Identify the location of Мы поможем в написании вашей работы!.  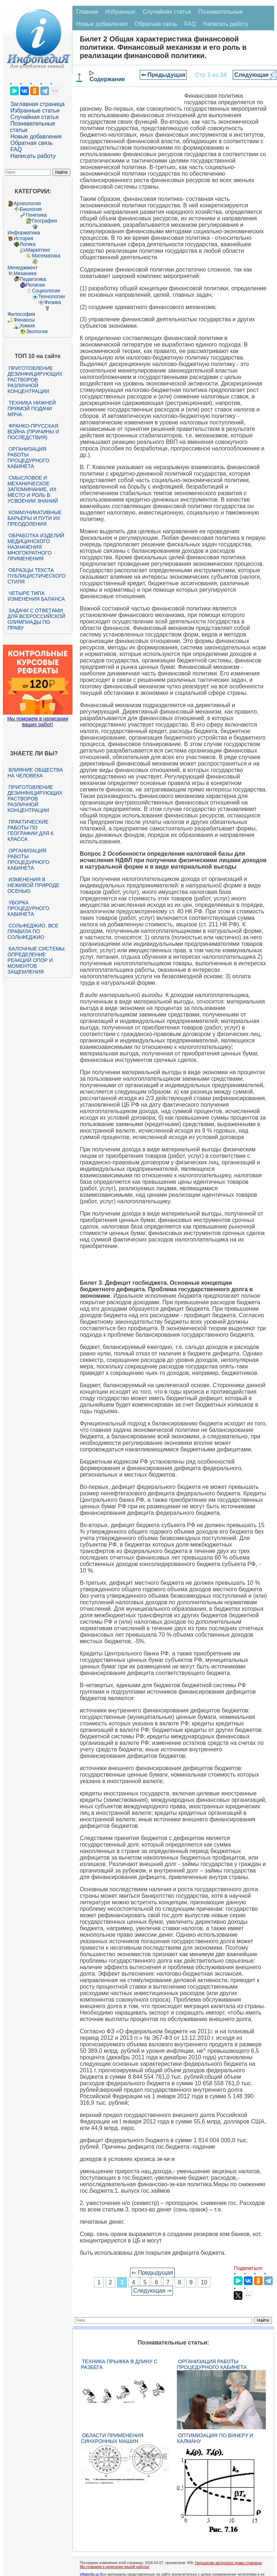
(114, 2567).